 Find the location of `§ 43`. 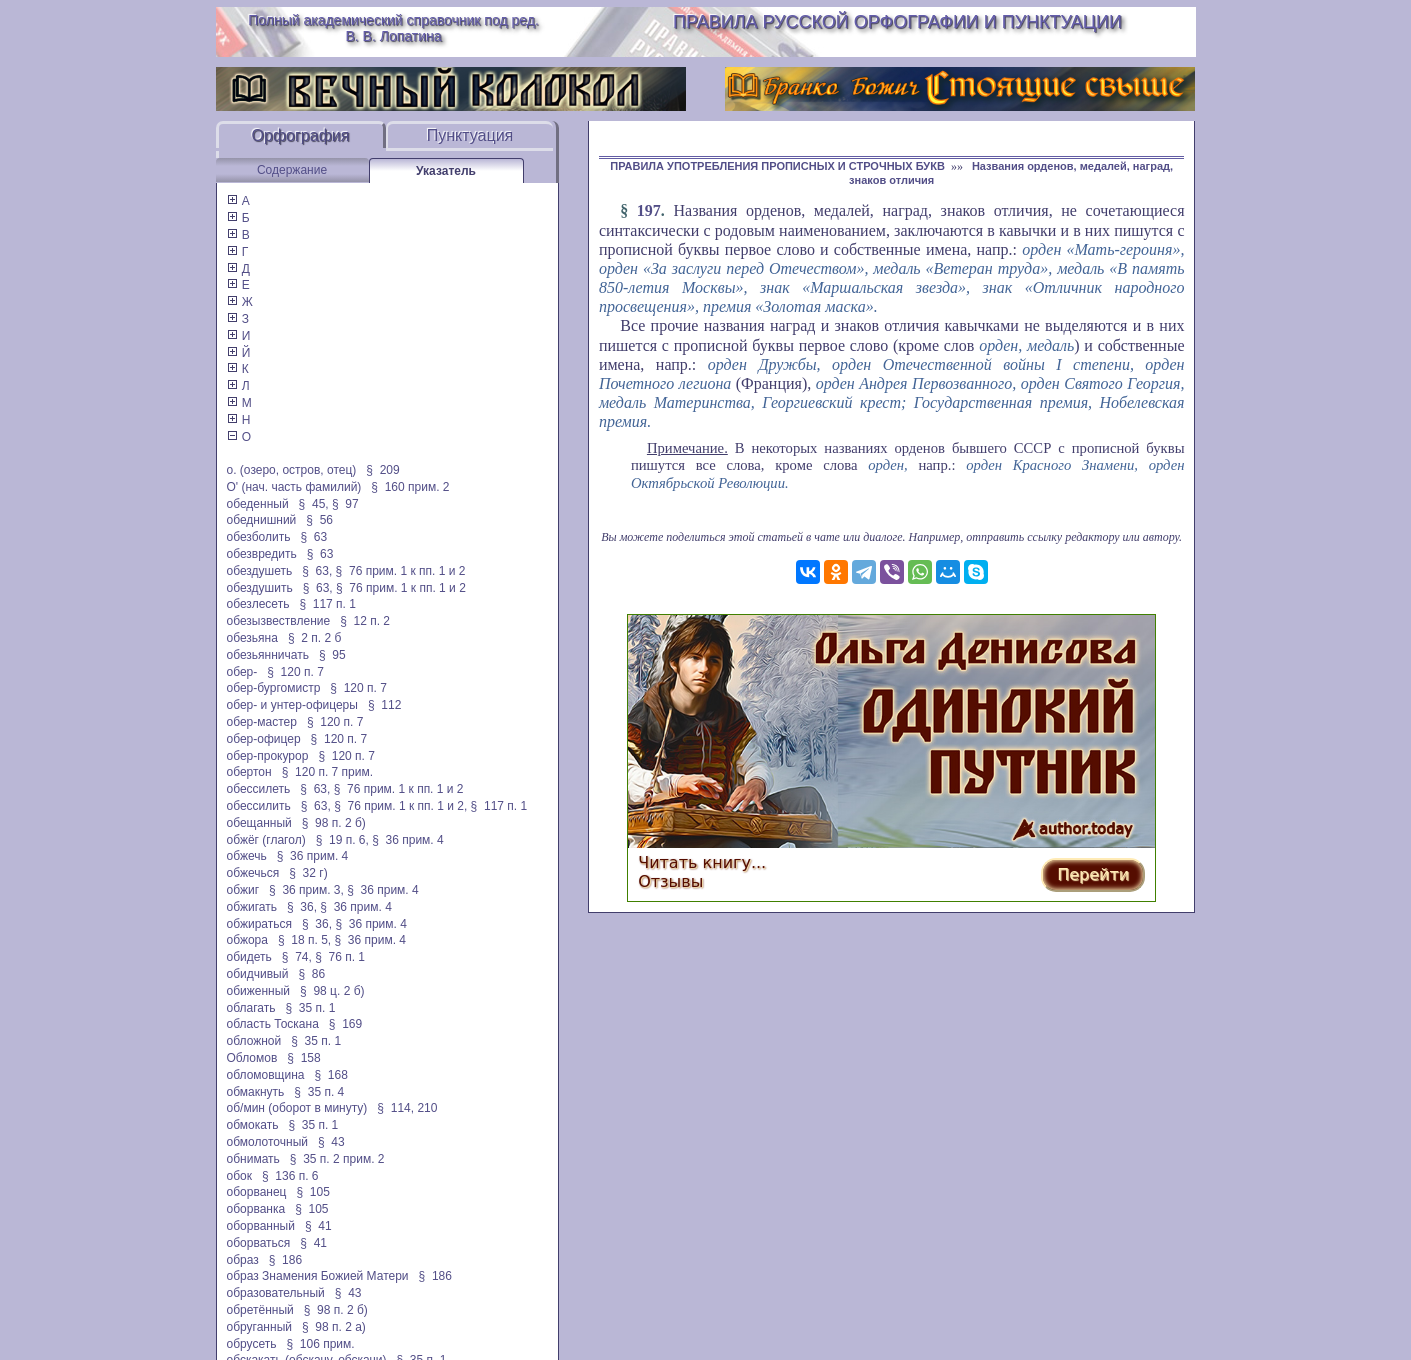

§ 43 is located at coordinates (331, 1142).